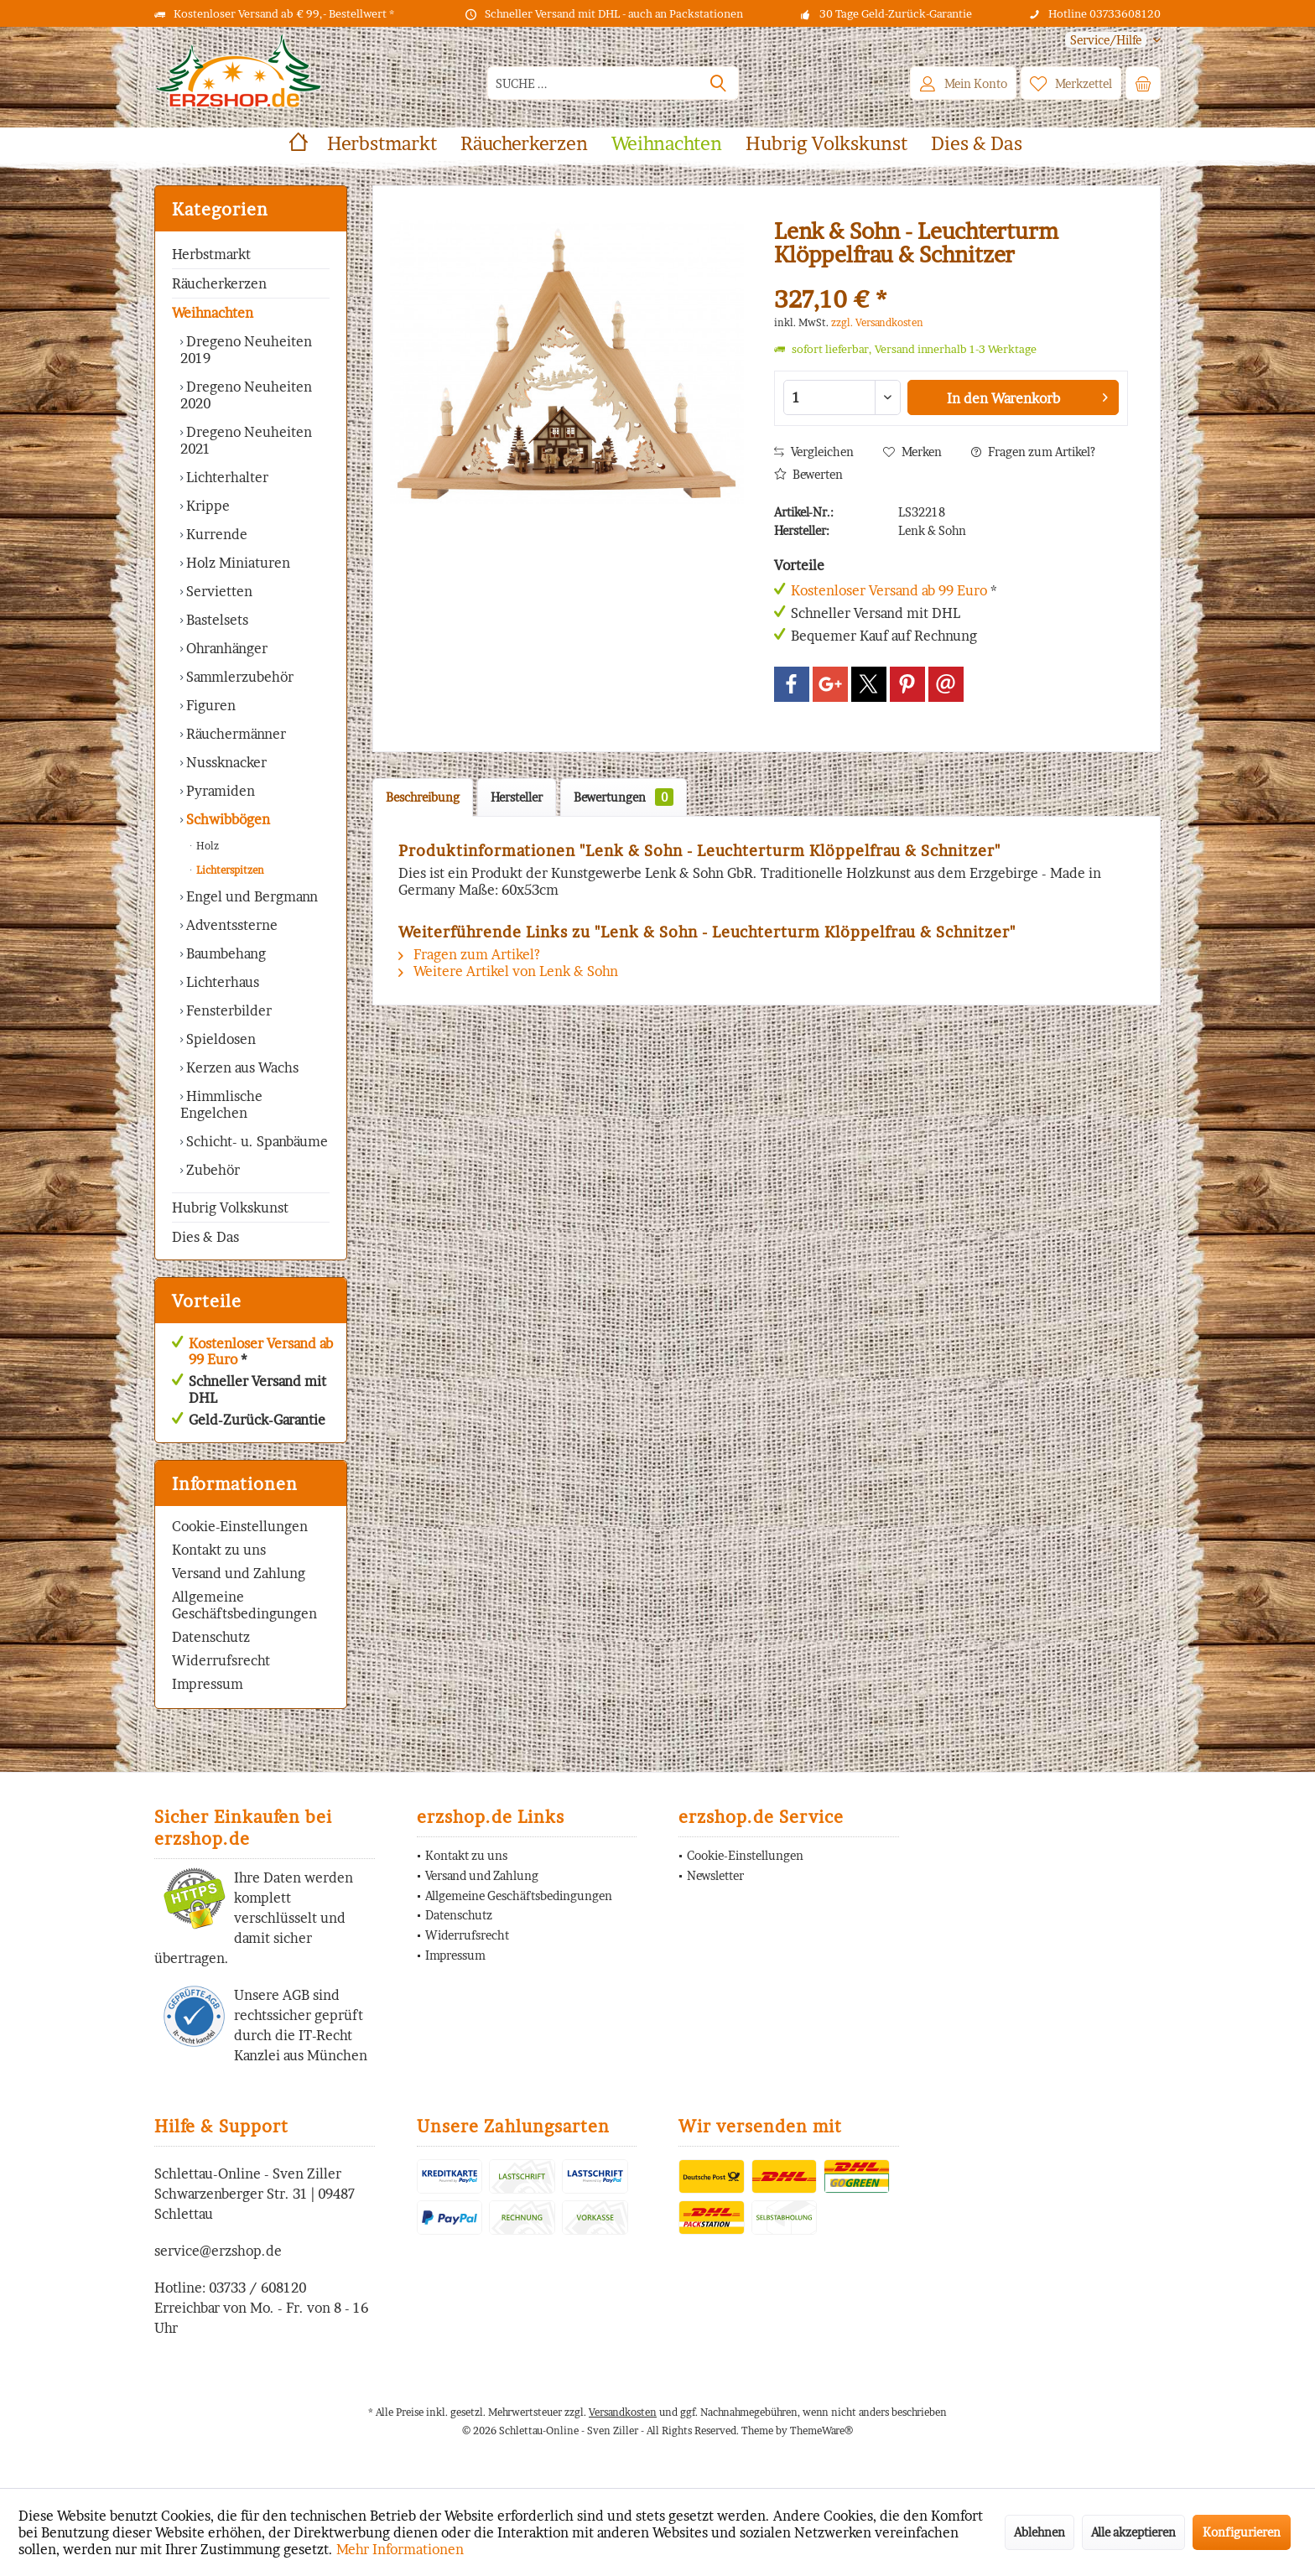 This screenshot has height=2576, width=1315. What do you see at coordinates (1242, 2532) in the screenshot?
I see `Konfigurieren` at bounding box center [1242, 2532].